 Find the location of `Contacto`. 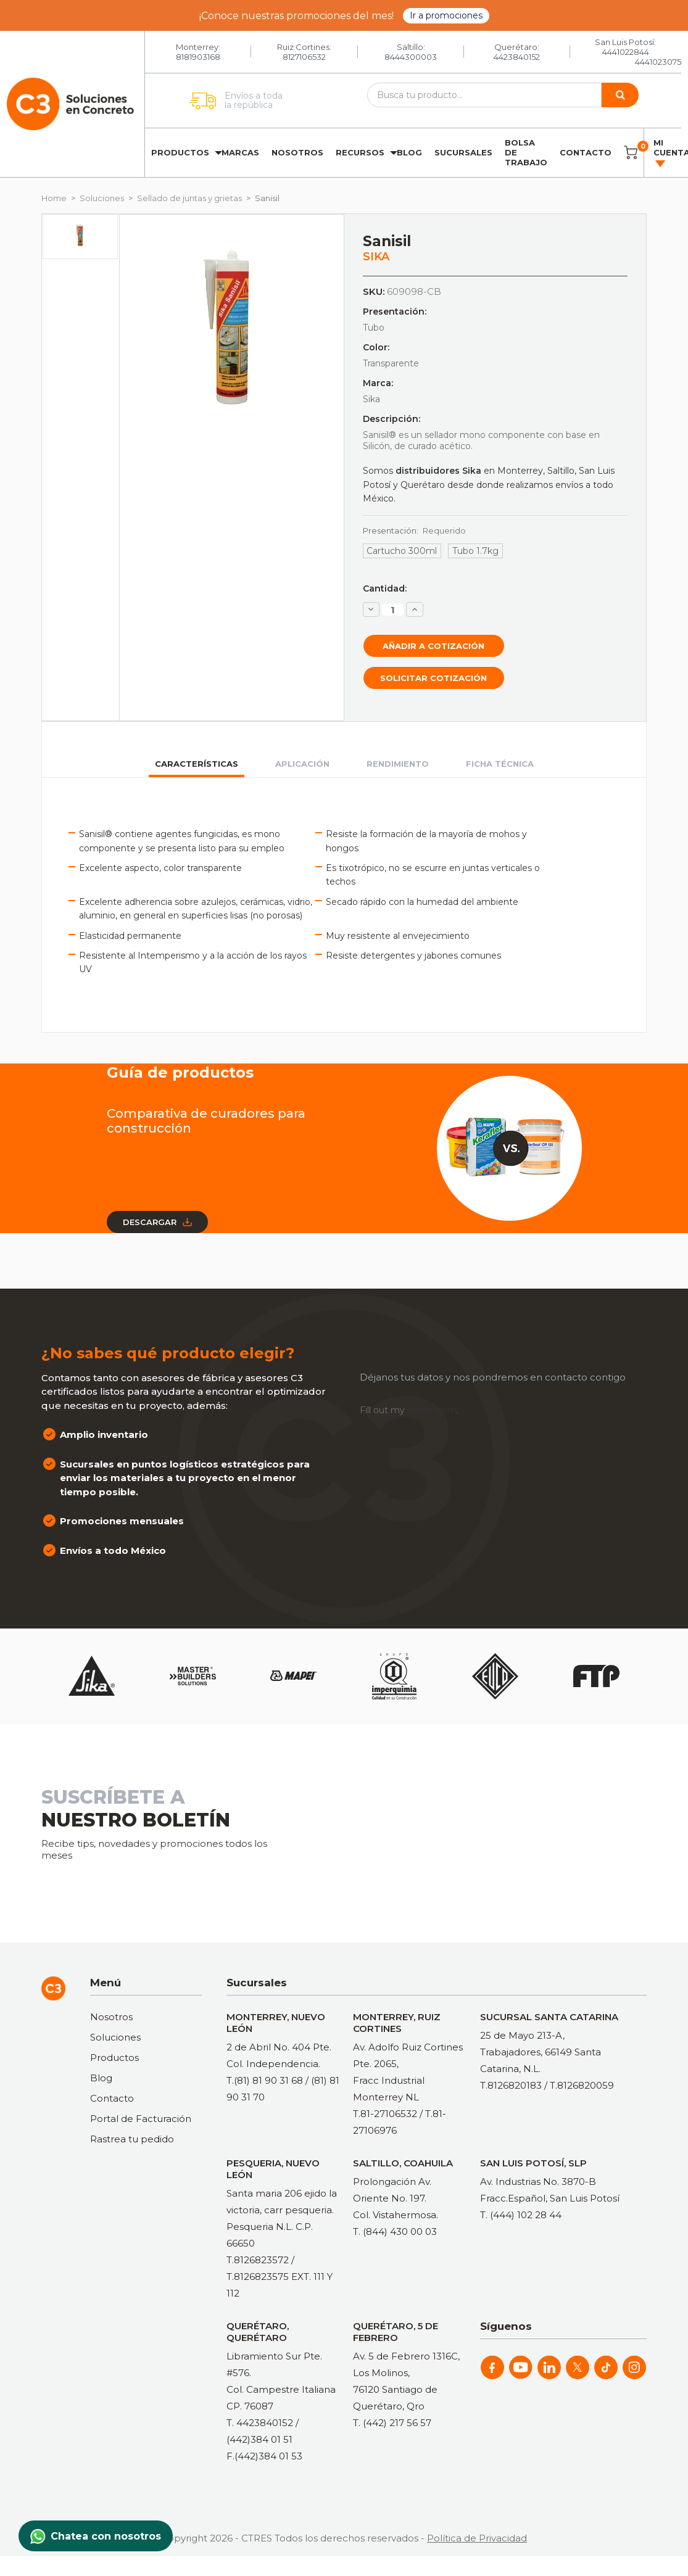

Contacto is located at coordinates (585, 152).